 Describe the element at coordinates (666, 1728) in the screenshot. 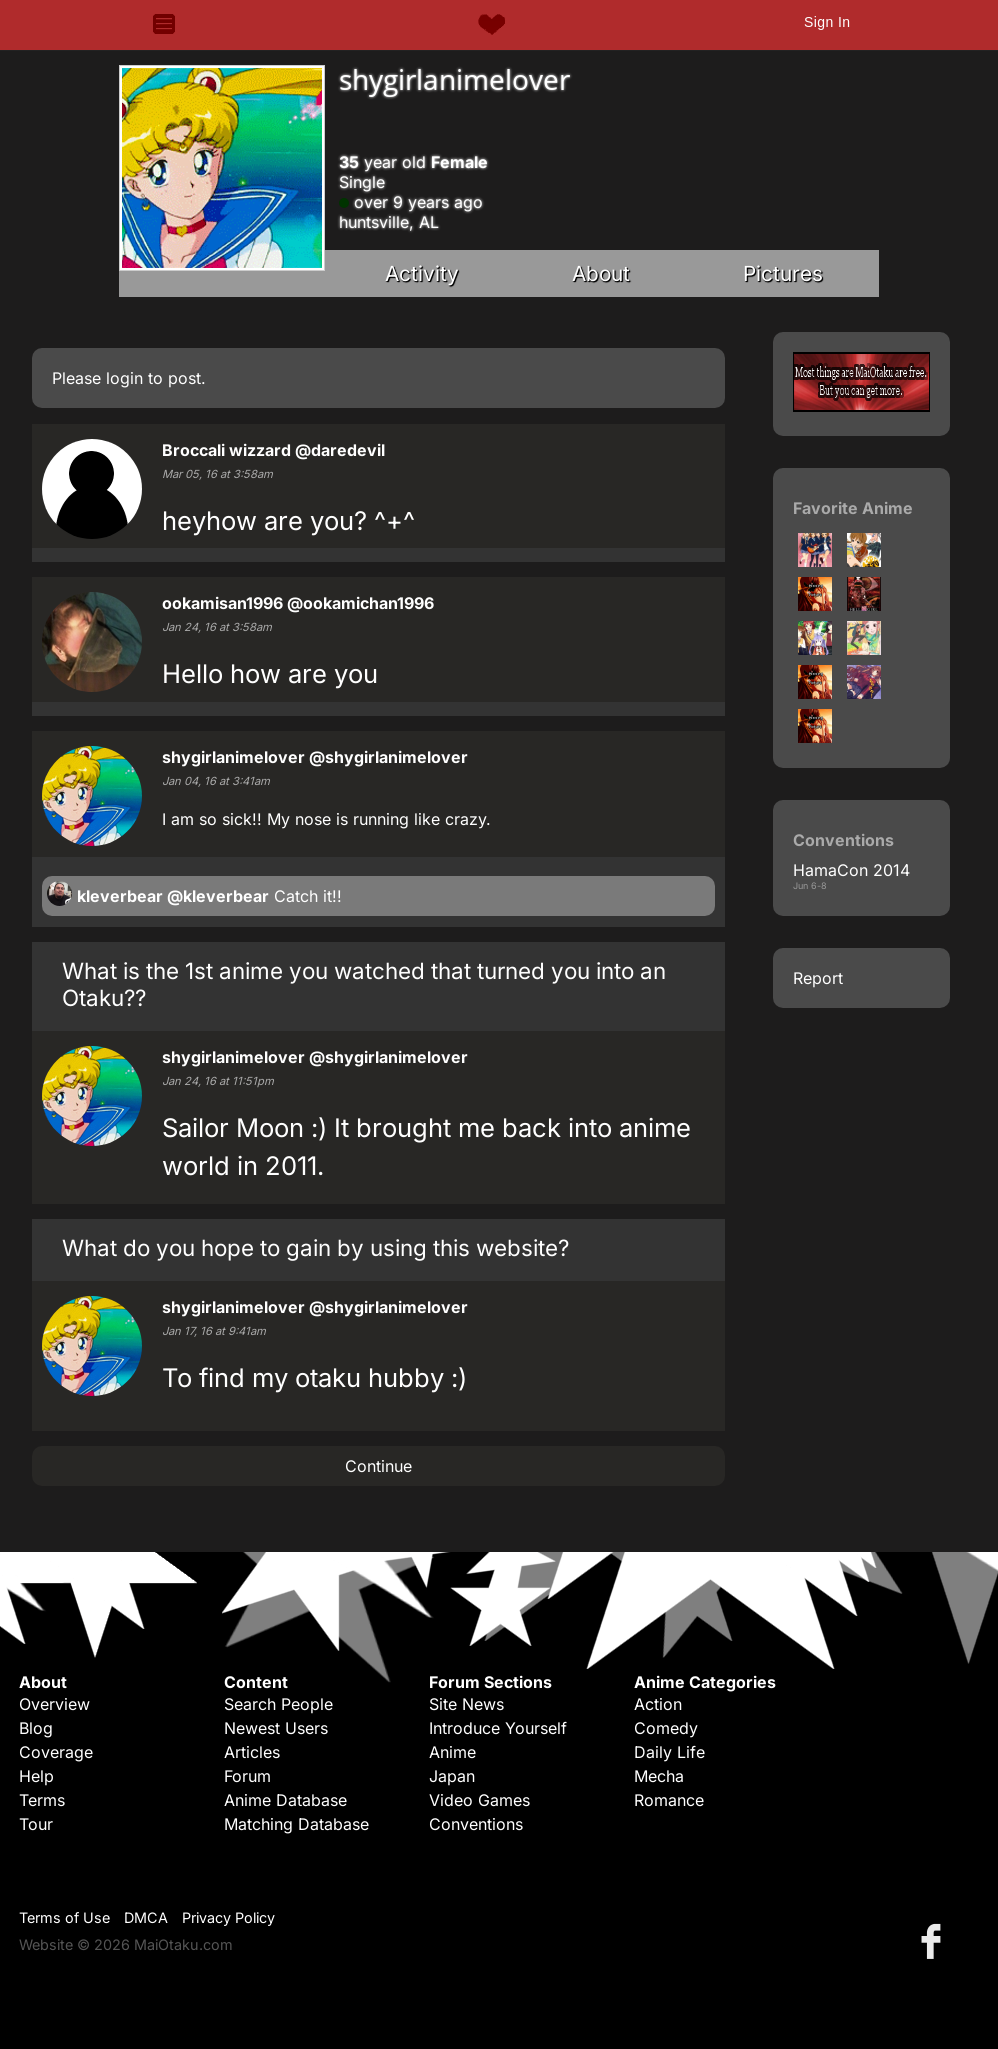

I see `Comedy` at that location.